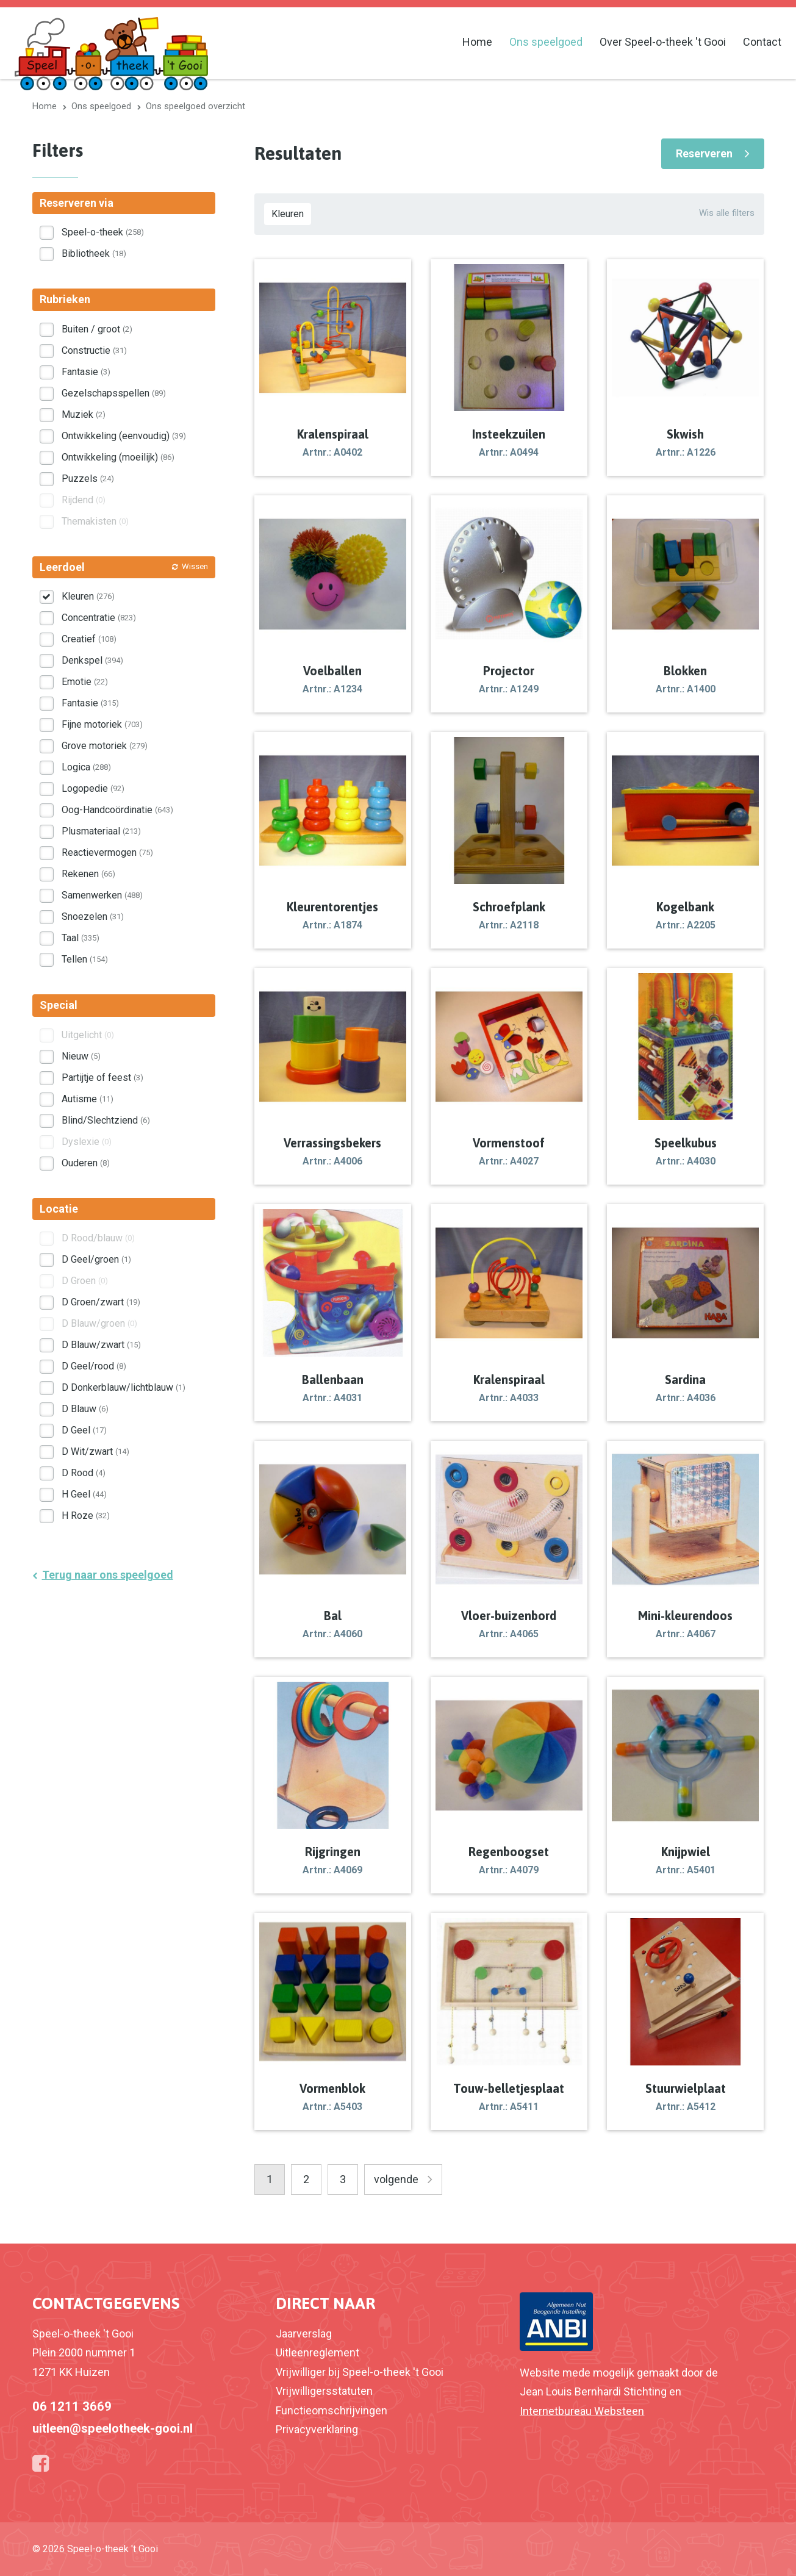 This screenshot has width=796, height=2576. Describe the element at coordinates (94, 350) in the screenshot. I see `Constructie` at that location.